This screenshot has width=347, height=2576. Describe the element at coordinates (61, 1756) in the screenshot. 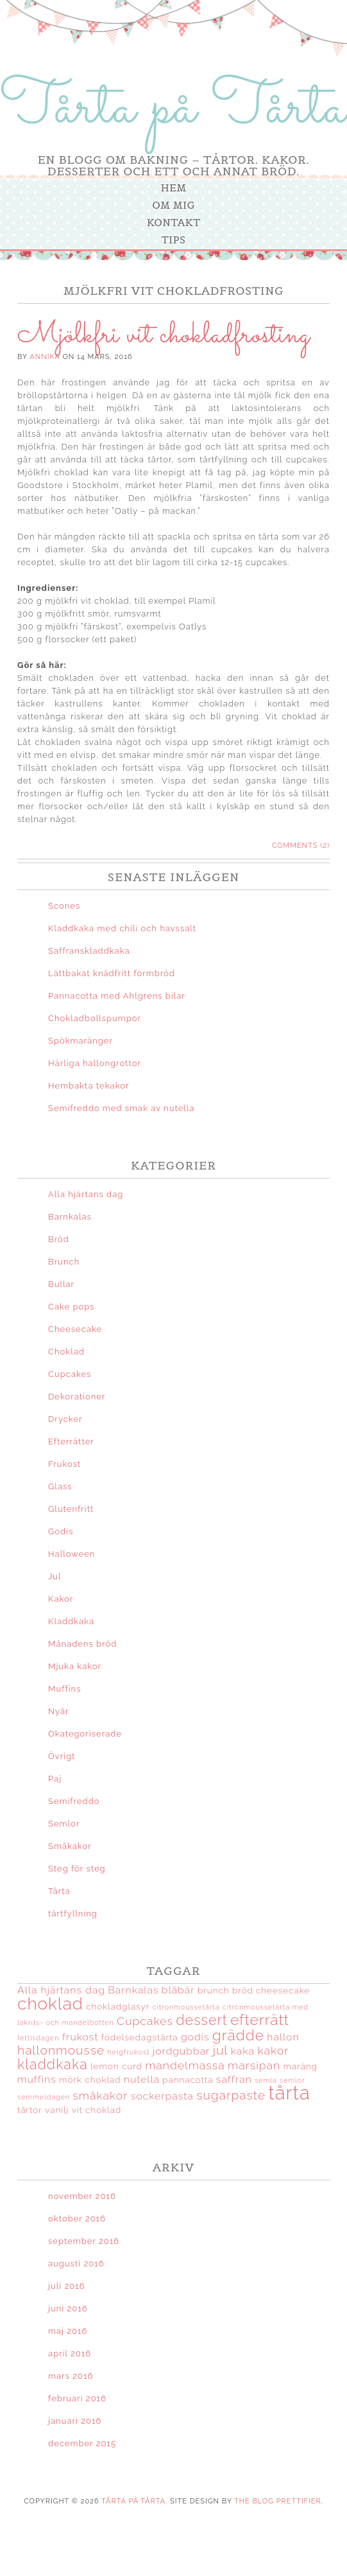

I see `Övrigt` at that location.